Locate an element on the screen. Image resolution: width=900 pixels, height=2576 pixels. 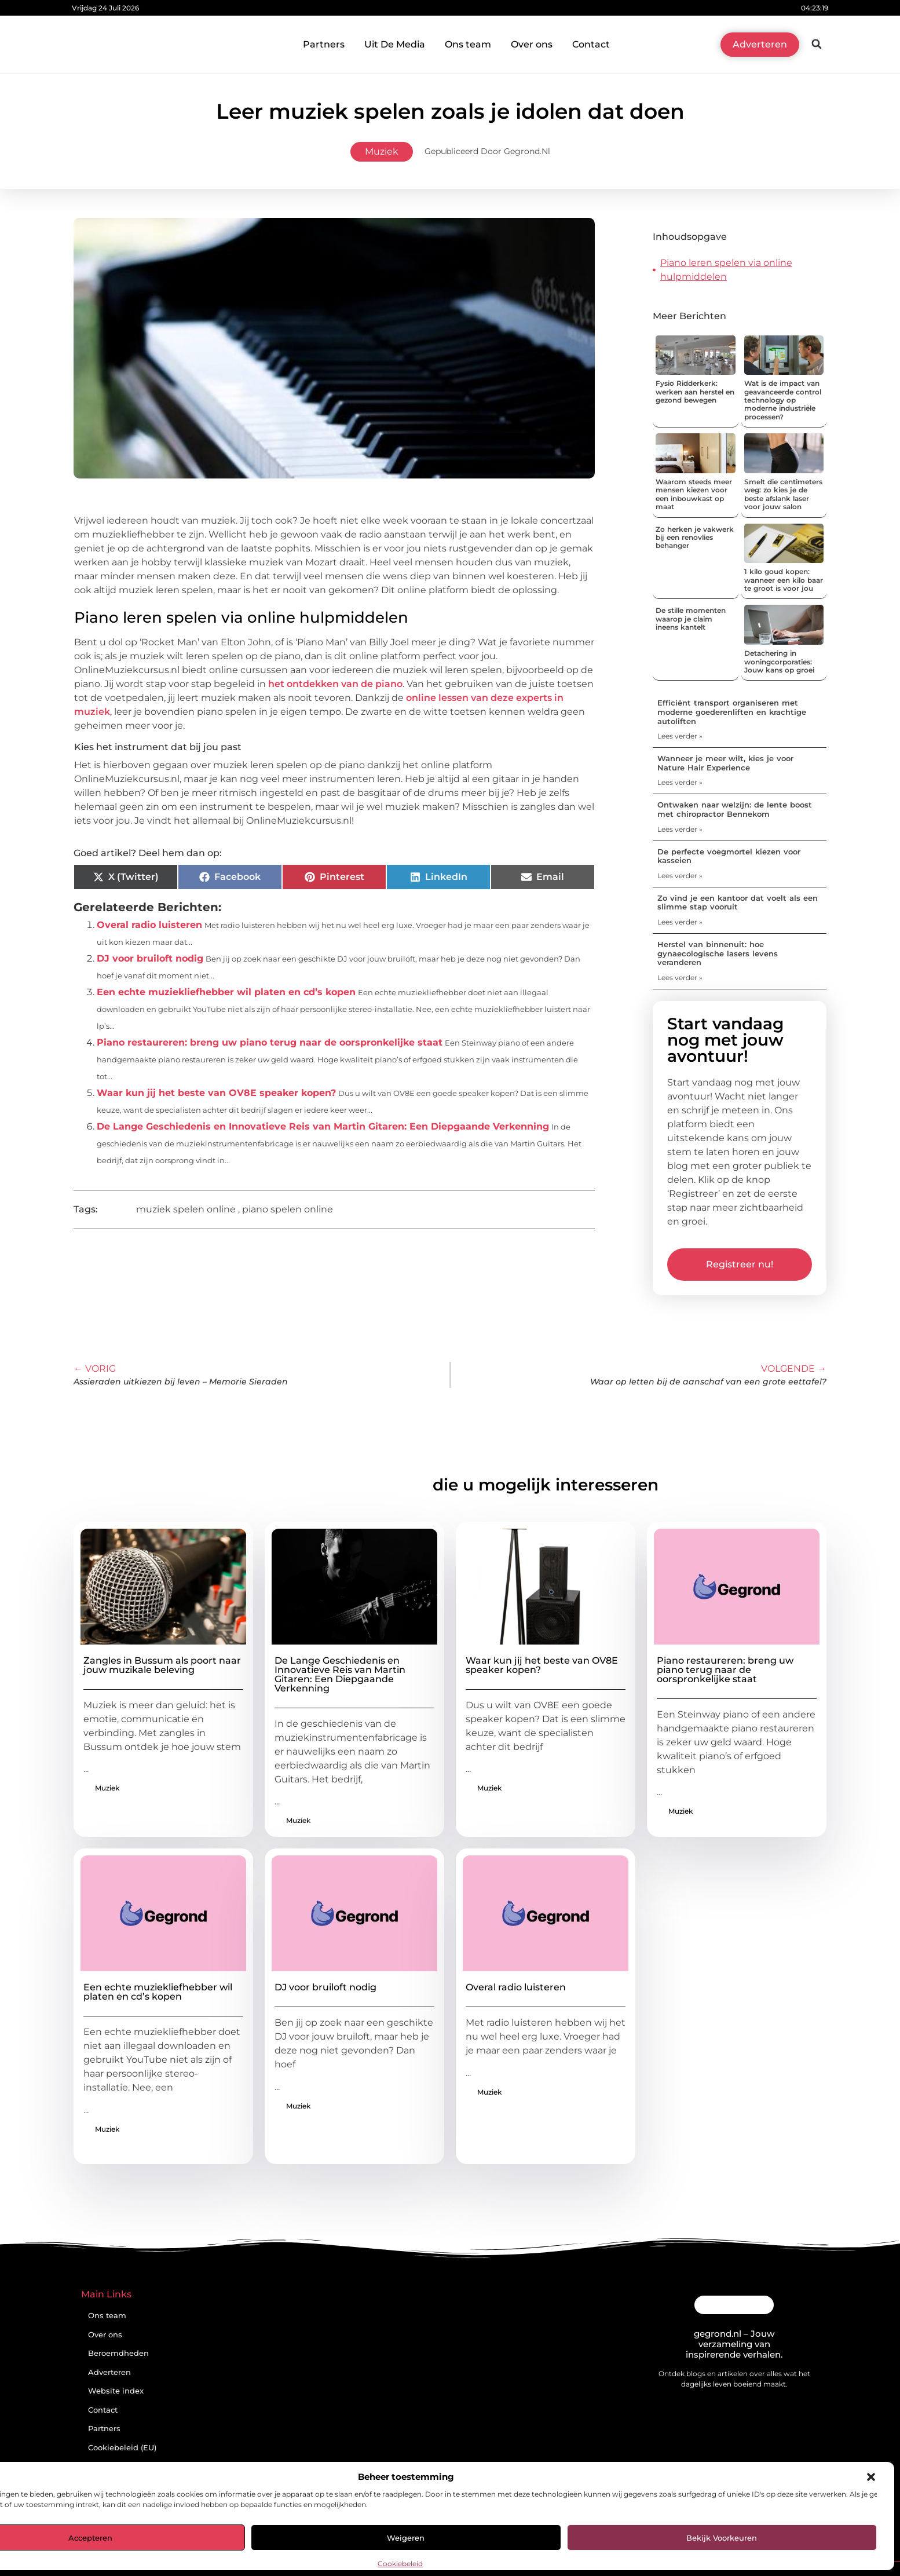
Cookiebeleid is located at coordinates (400, 2563).